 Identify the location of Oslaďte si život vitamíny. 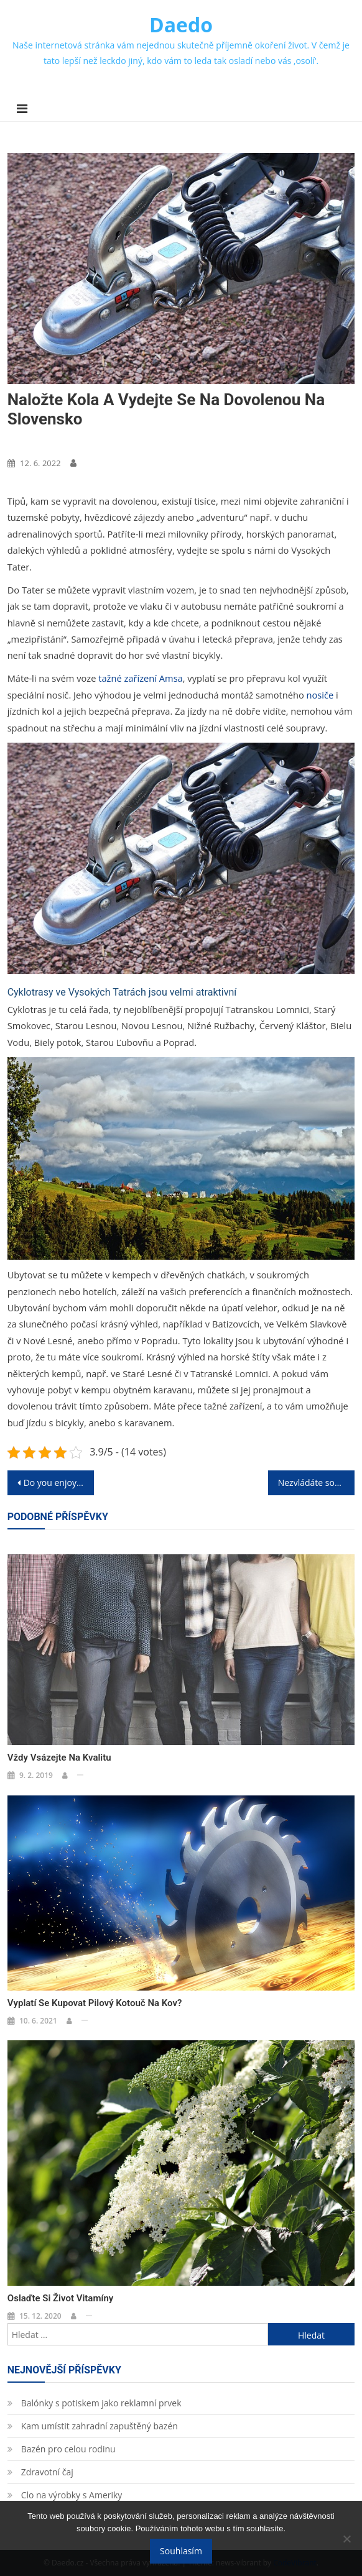
(60, 2298).